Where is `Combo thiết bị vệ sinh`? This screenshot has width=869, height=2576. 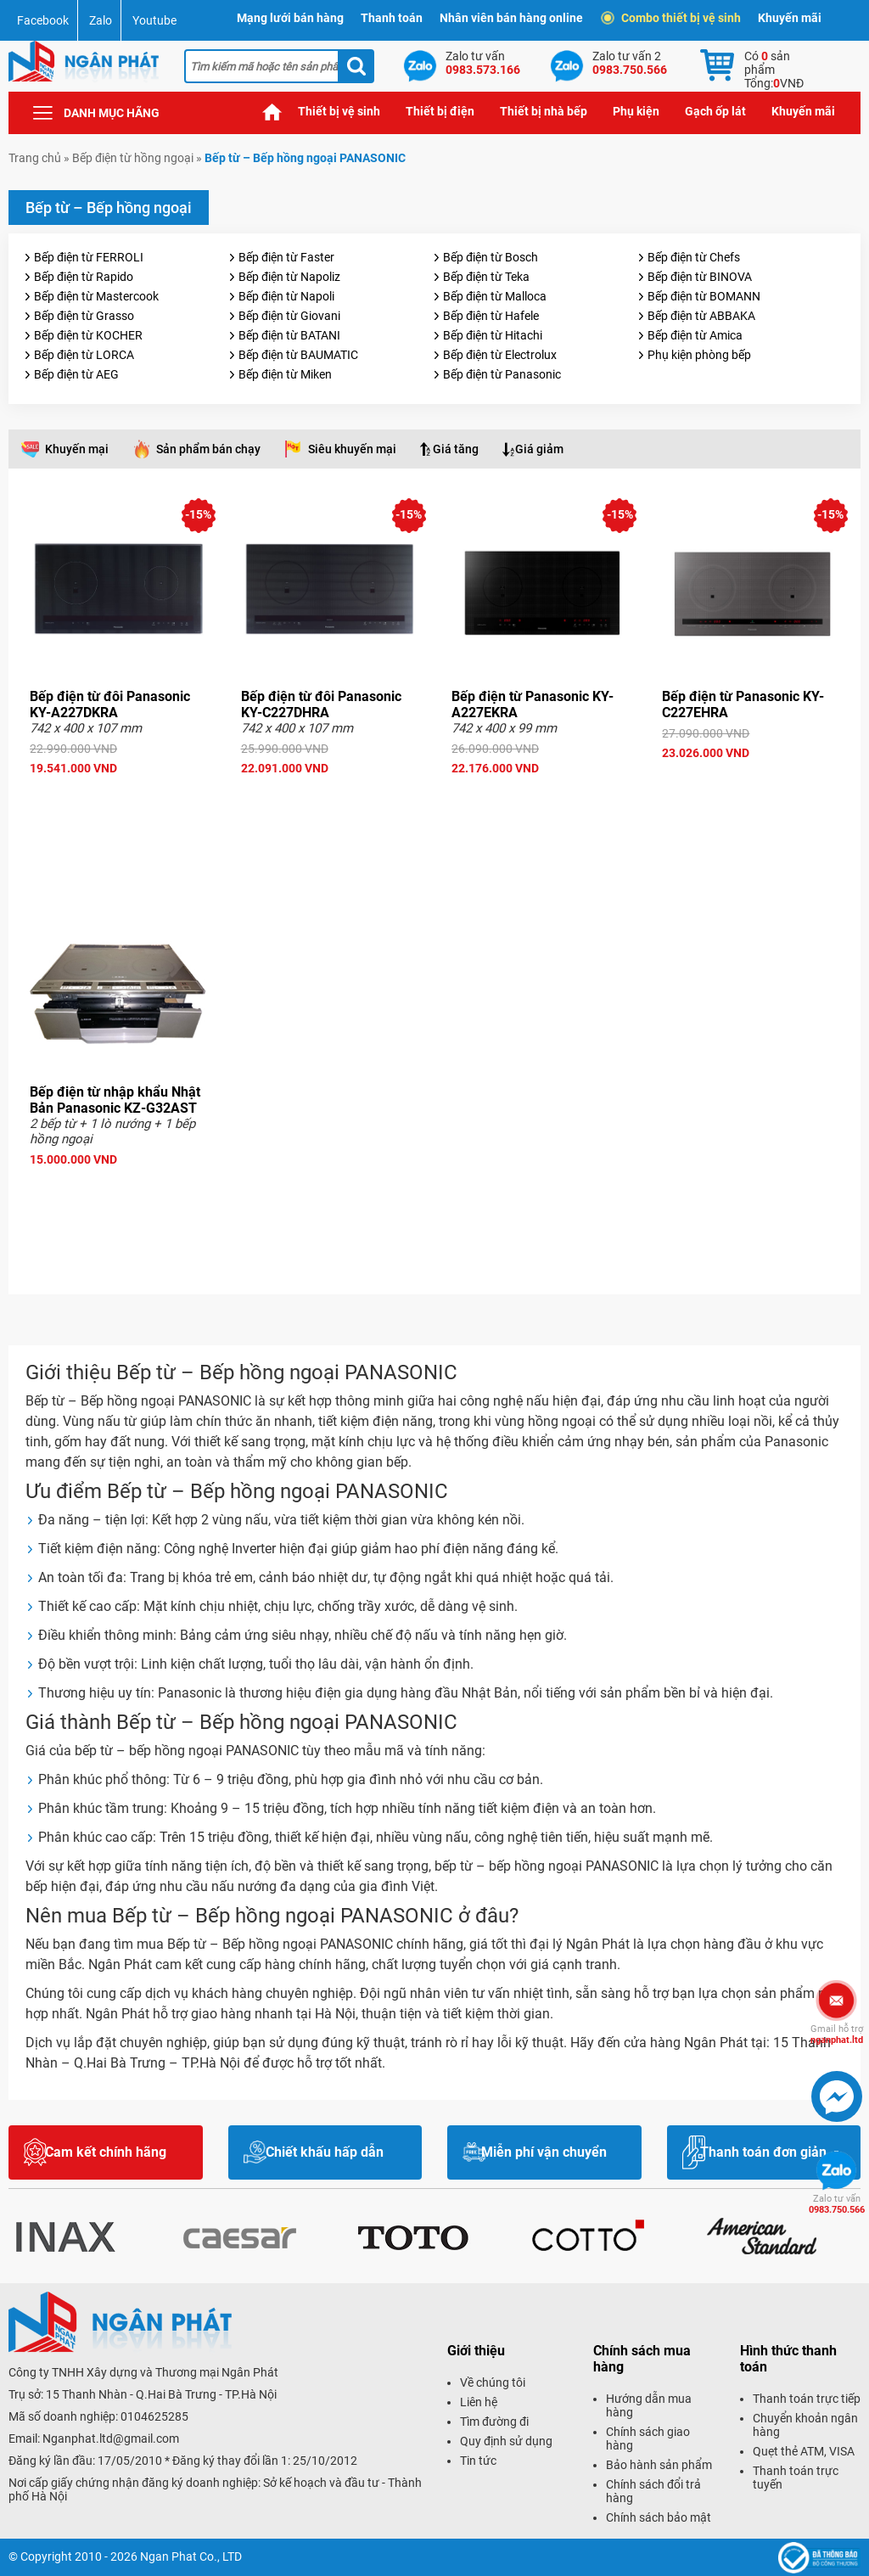 Combo thiết bị vệ sinh is located at coordinates (672, 18).